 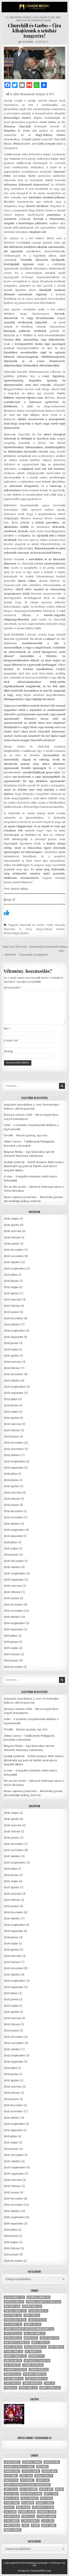 I want to click on 2021 január, so click(x=11, y=1554).